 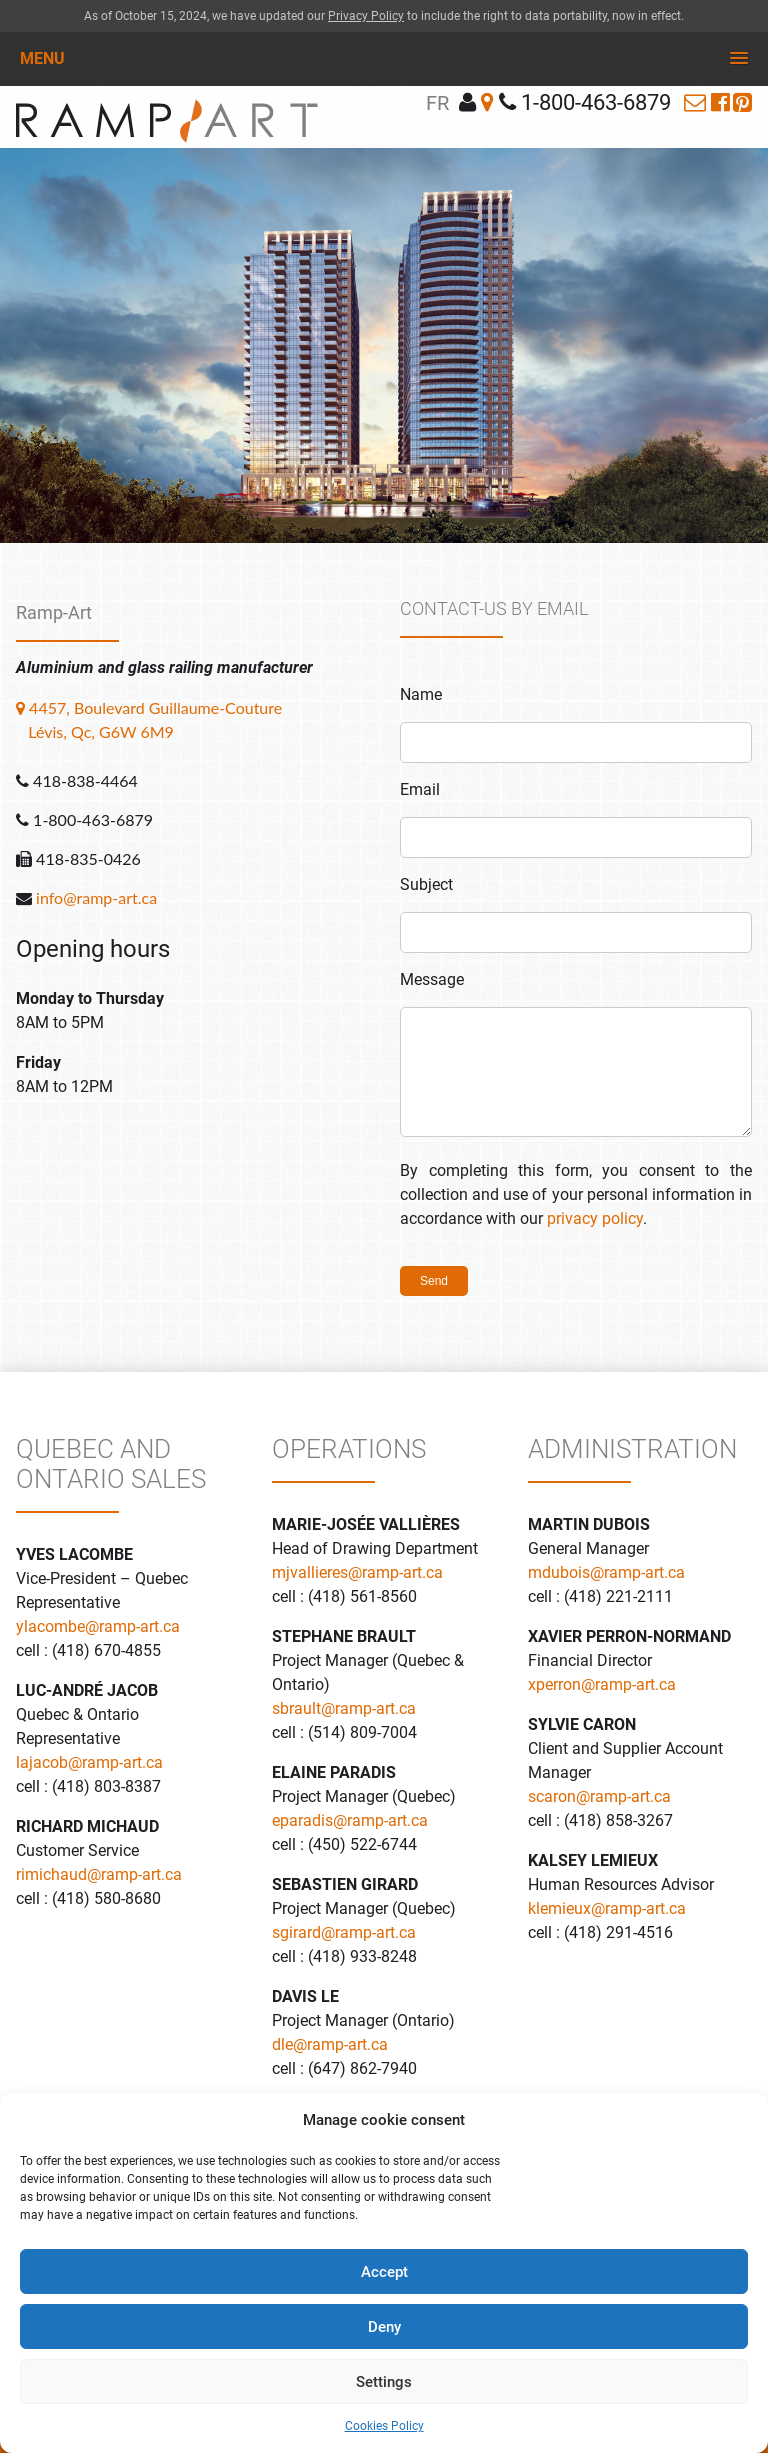 What do you see at coordinates (384, 2327) in the screenshot?
I see `Deny` at bounding box center [384, 2327].